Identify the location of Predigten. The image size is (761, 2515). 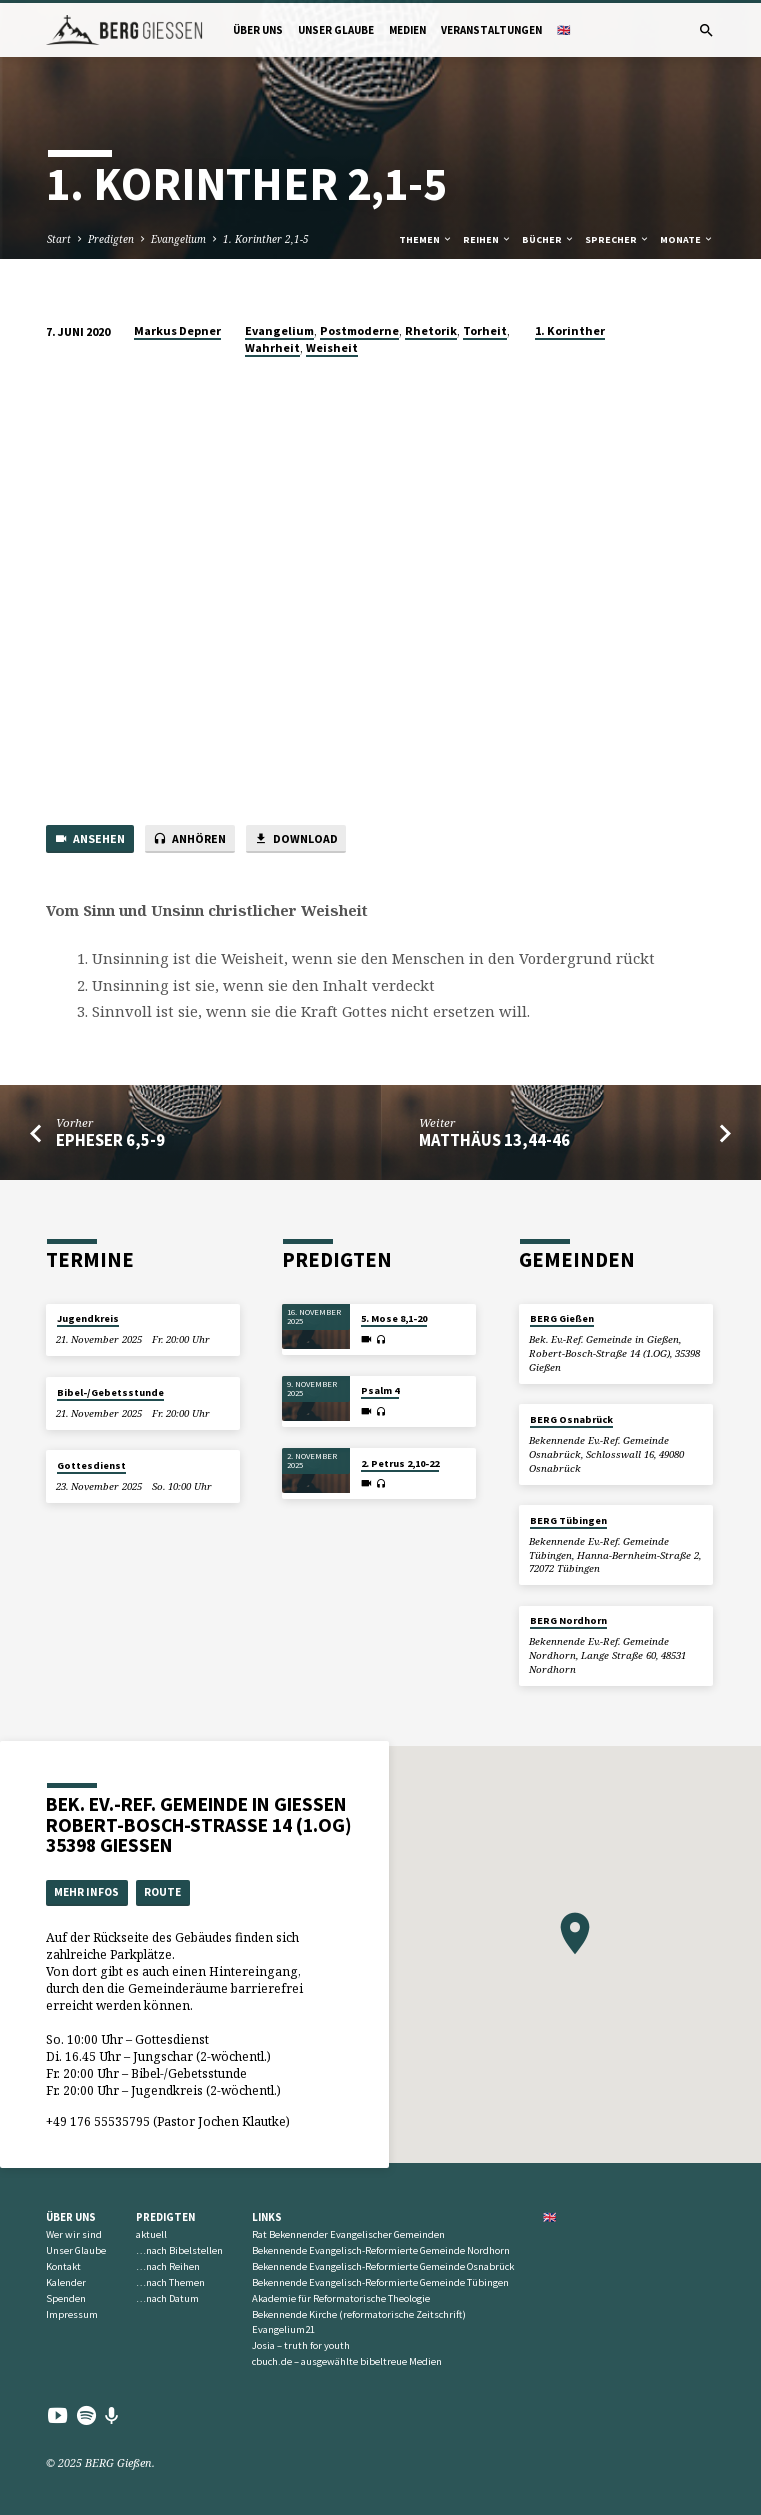
(111, 239).